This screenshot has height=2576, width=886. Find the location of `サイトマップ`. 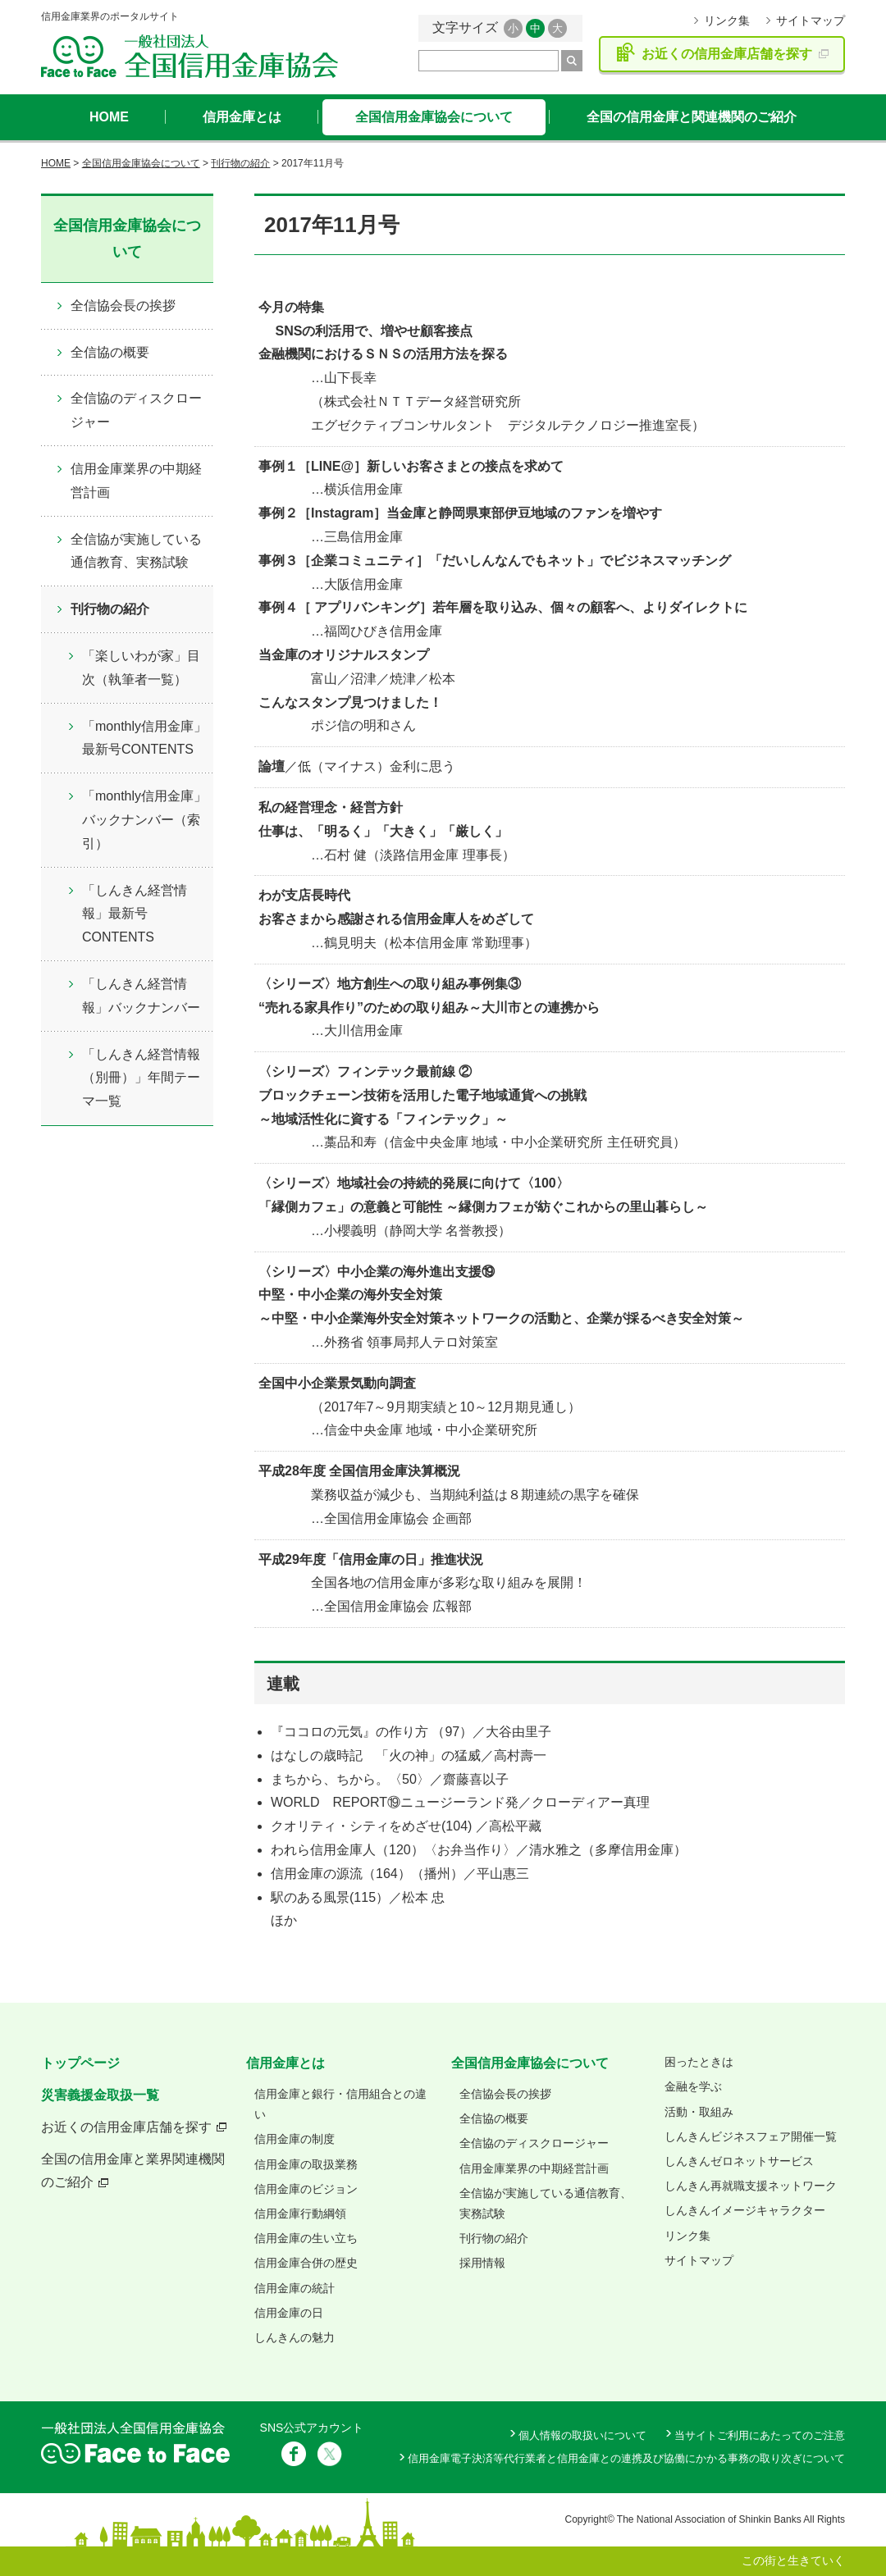

サイトマップ is located at coordinates (810, 20).